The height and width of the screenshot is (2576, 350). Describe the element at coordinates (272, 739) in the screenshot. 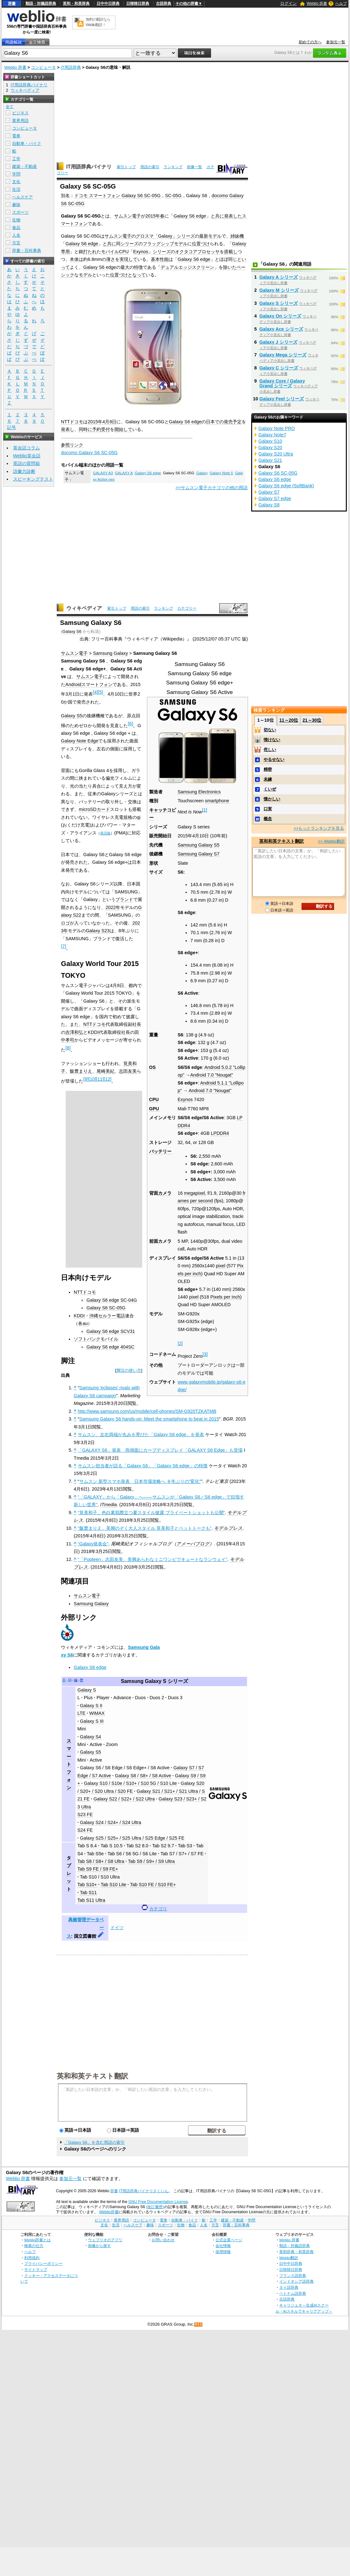

I see `情けない` at that location.